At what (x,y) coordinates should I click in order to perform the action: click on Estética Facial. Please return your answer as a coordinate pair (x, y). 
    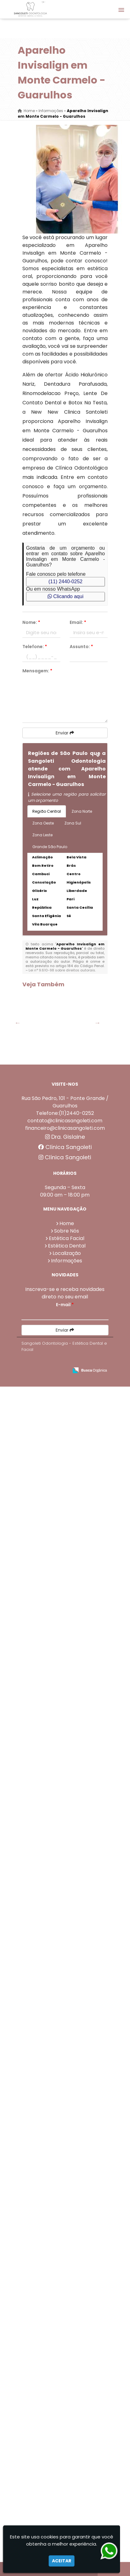
    Looking at the image, I should click on (66, 2337).